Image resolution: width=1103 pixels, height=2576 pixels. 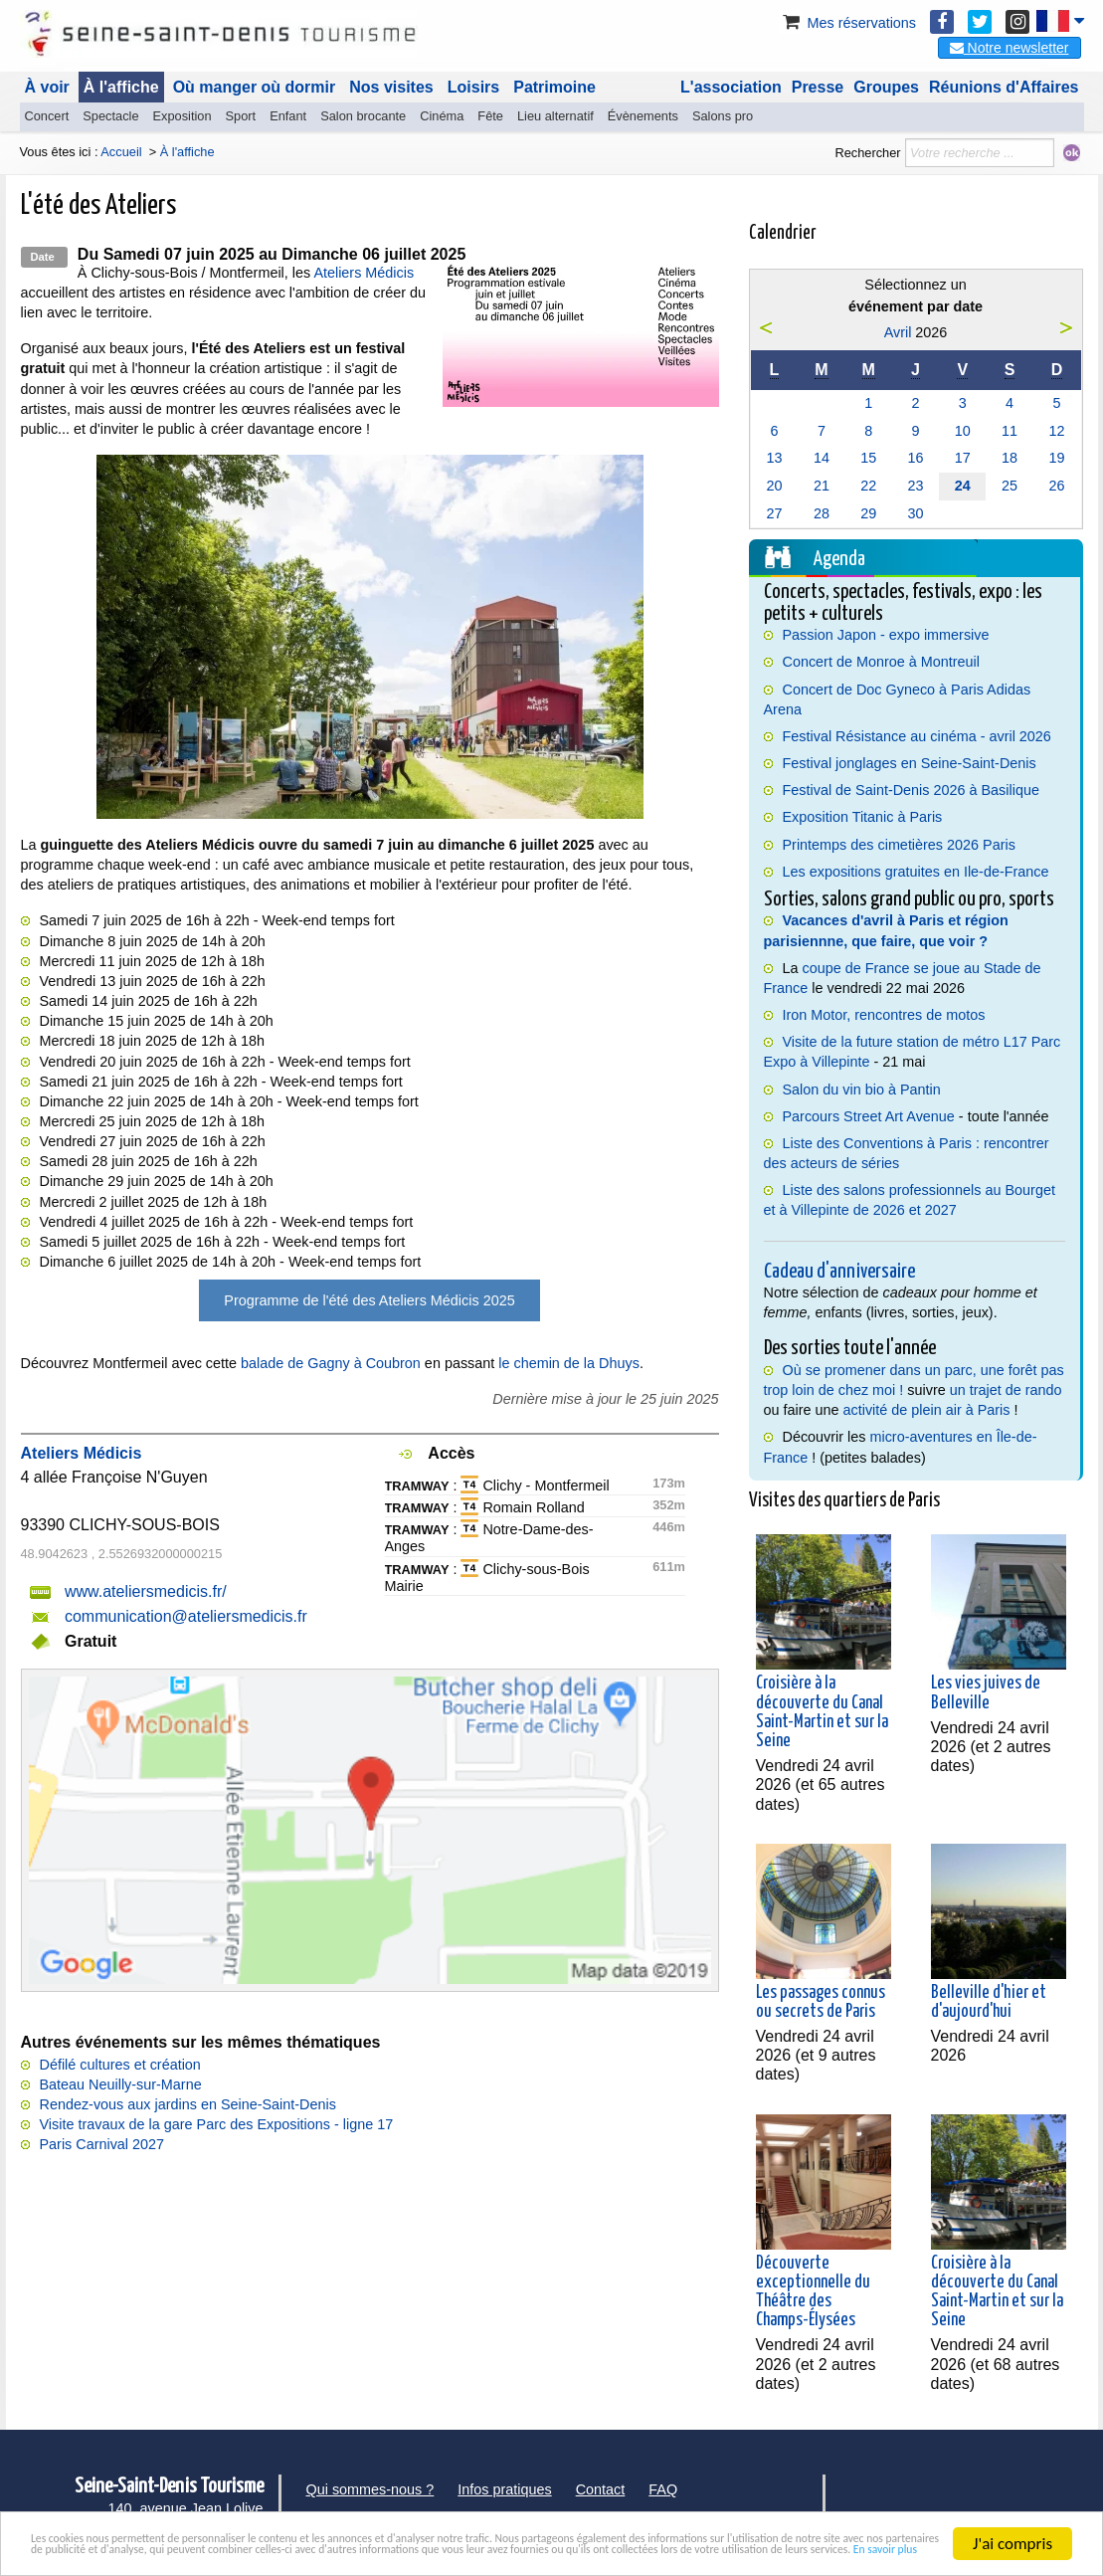 I want to click on Printemps des cimetières 2026 Paris, so click(x=899, y=845).